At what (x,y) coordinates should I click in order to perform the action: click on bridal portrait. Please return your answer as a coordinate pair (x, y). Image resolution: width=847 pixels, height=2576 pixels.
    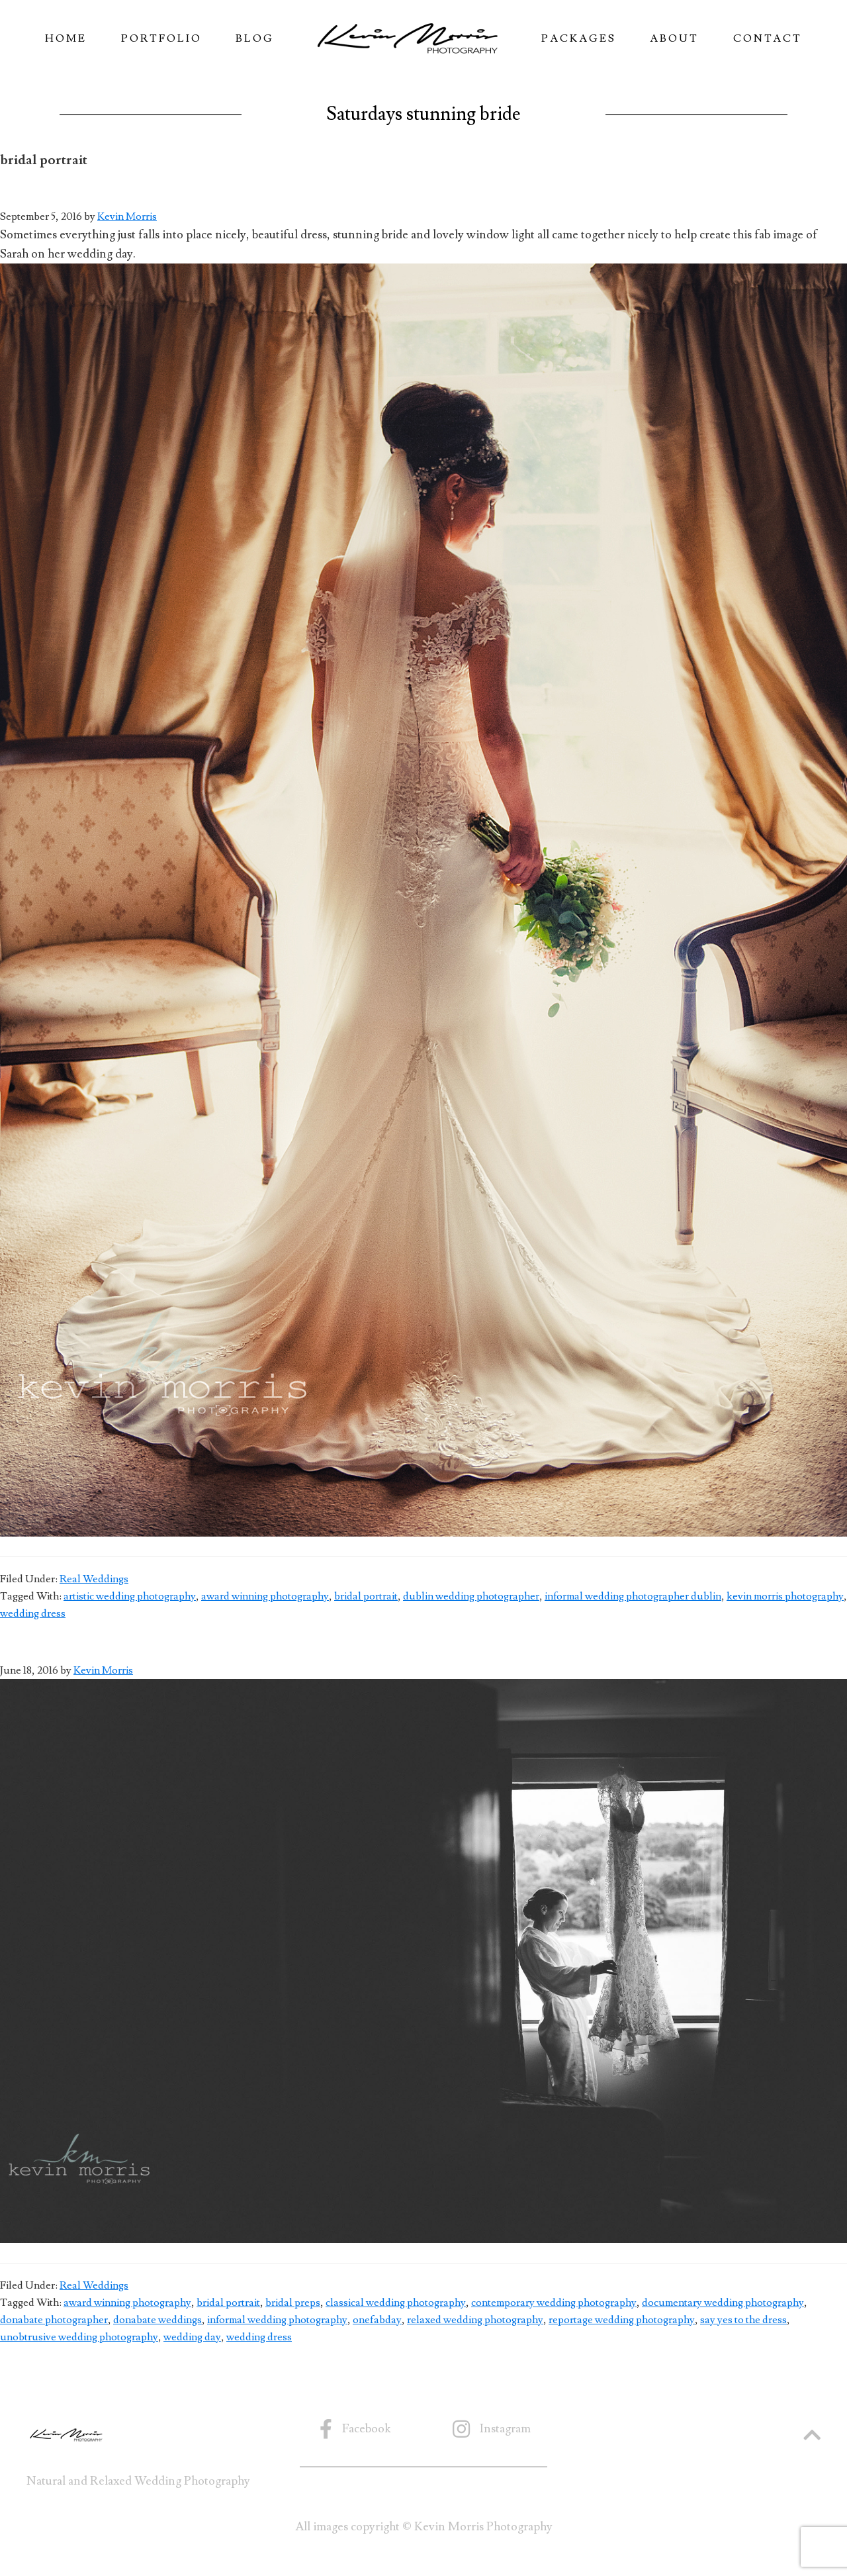
    Looking at the image, I should click on (366, 1596).